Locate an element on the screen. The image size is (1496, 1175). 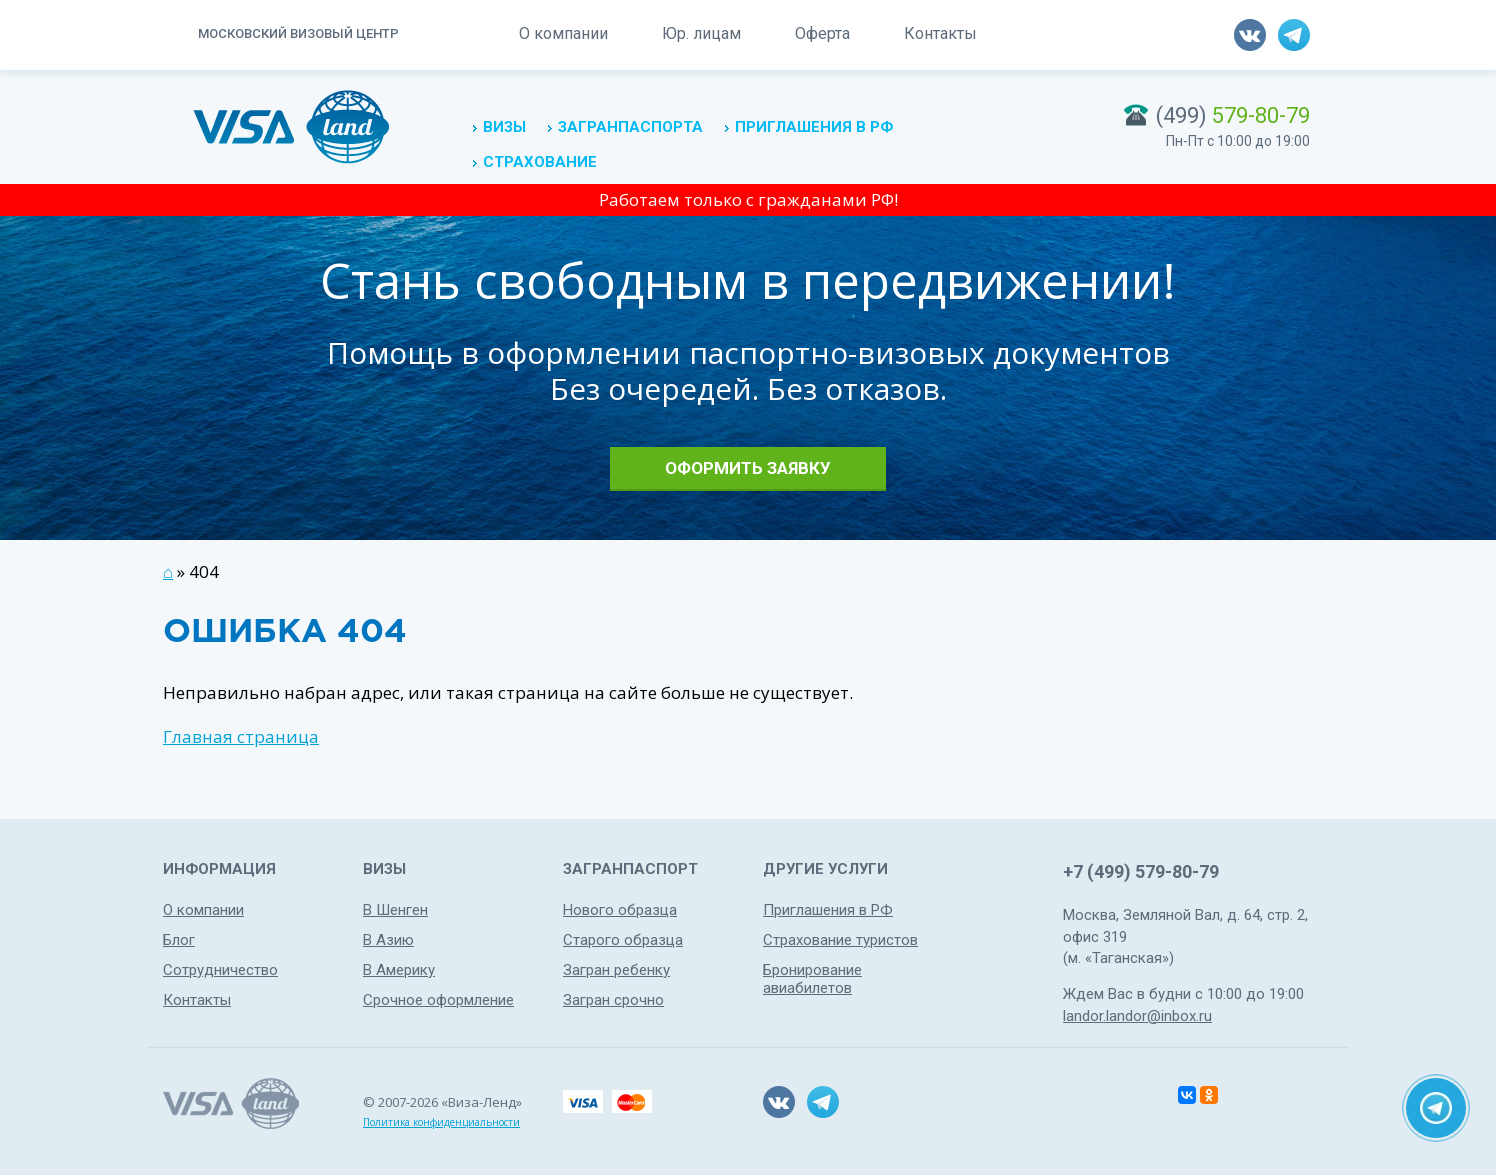
В Шенген is located at coordinates (395, 910).